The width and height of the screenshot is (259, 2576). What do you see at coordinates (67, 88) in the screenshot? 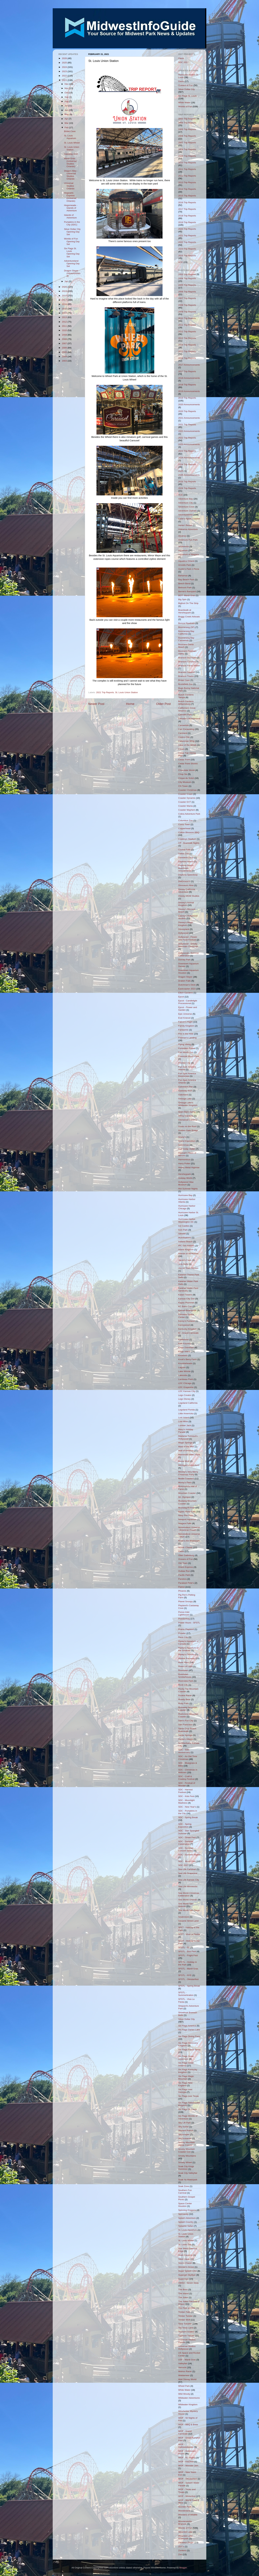
I see `Nov` at bounding box center [67, 88].